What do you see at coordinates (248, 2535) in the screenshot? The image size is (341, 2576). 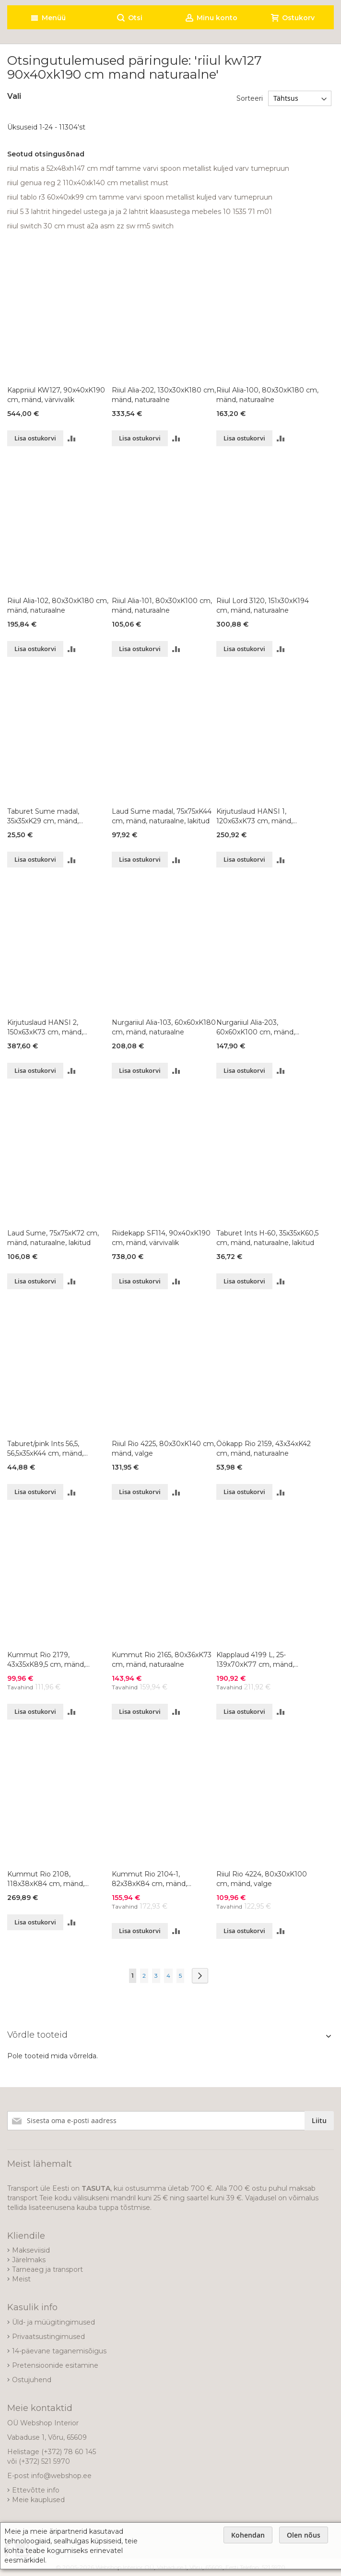 I see `Kohendan` at bounding box center [248, 2535].